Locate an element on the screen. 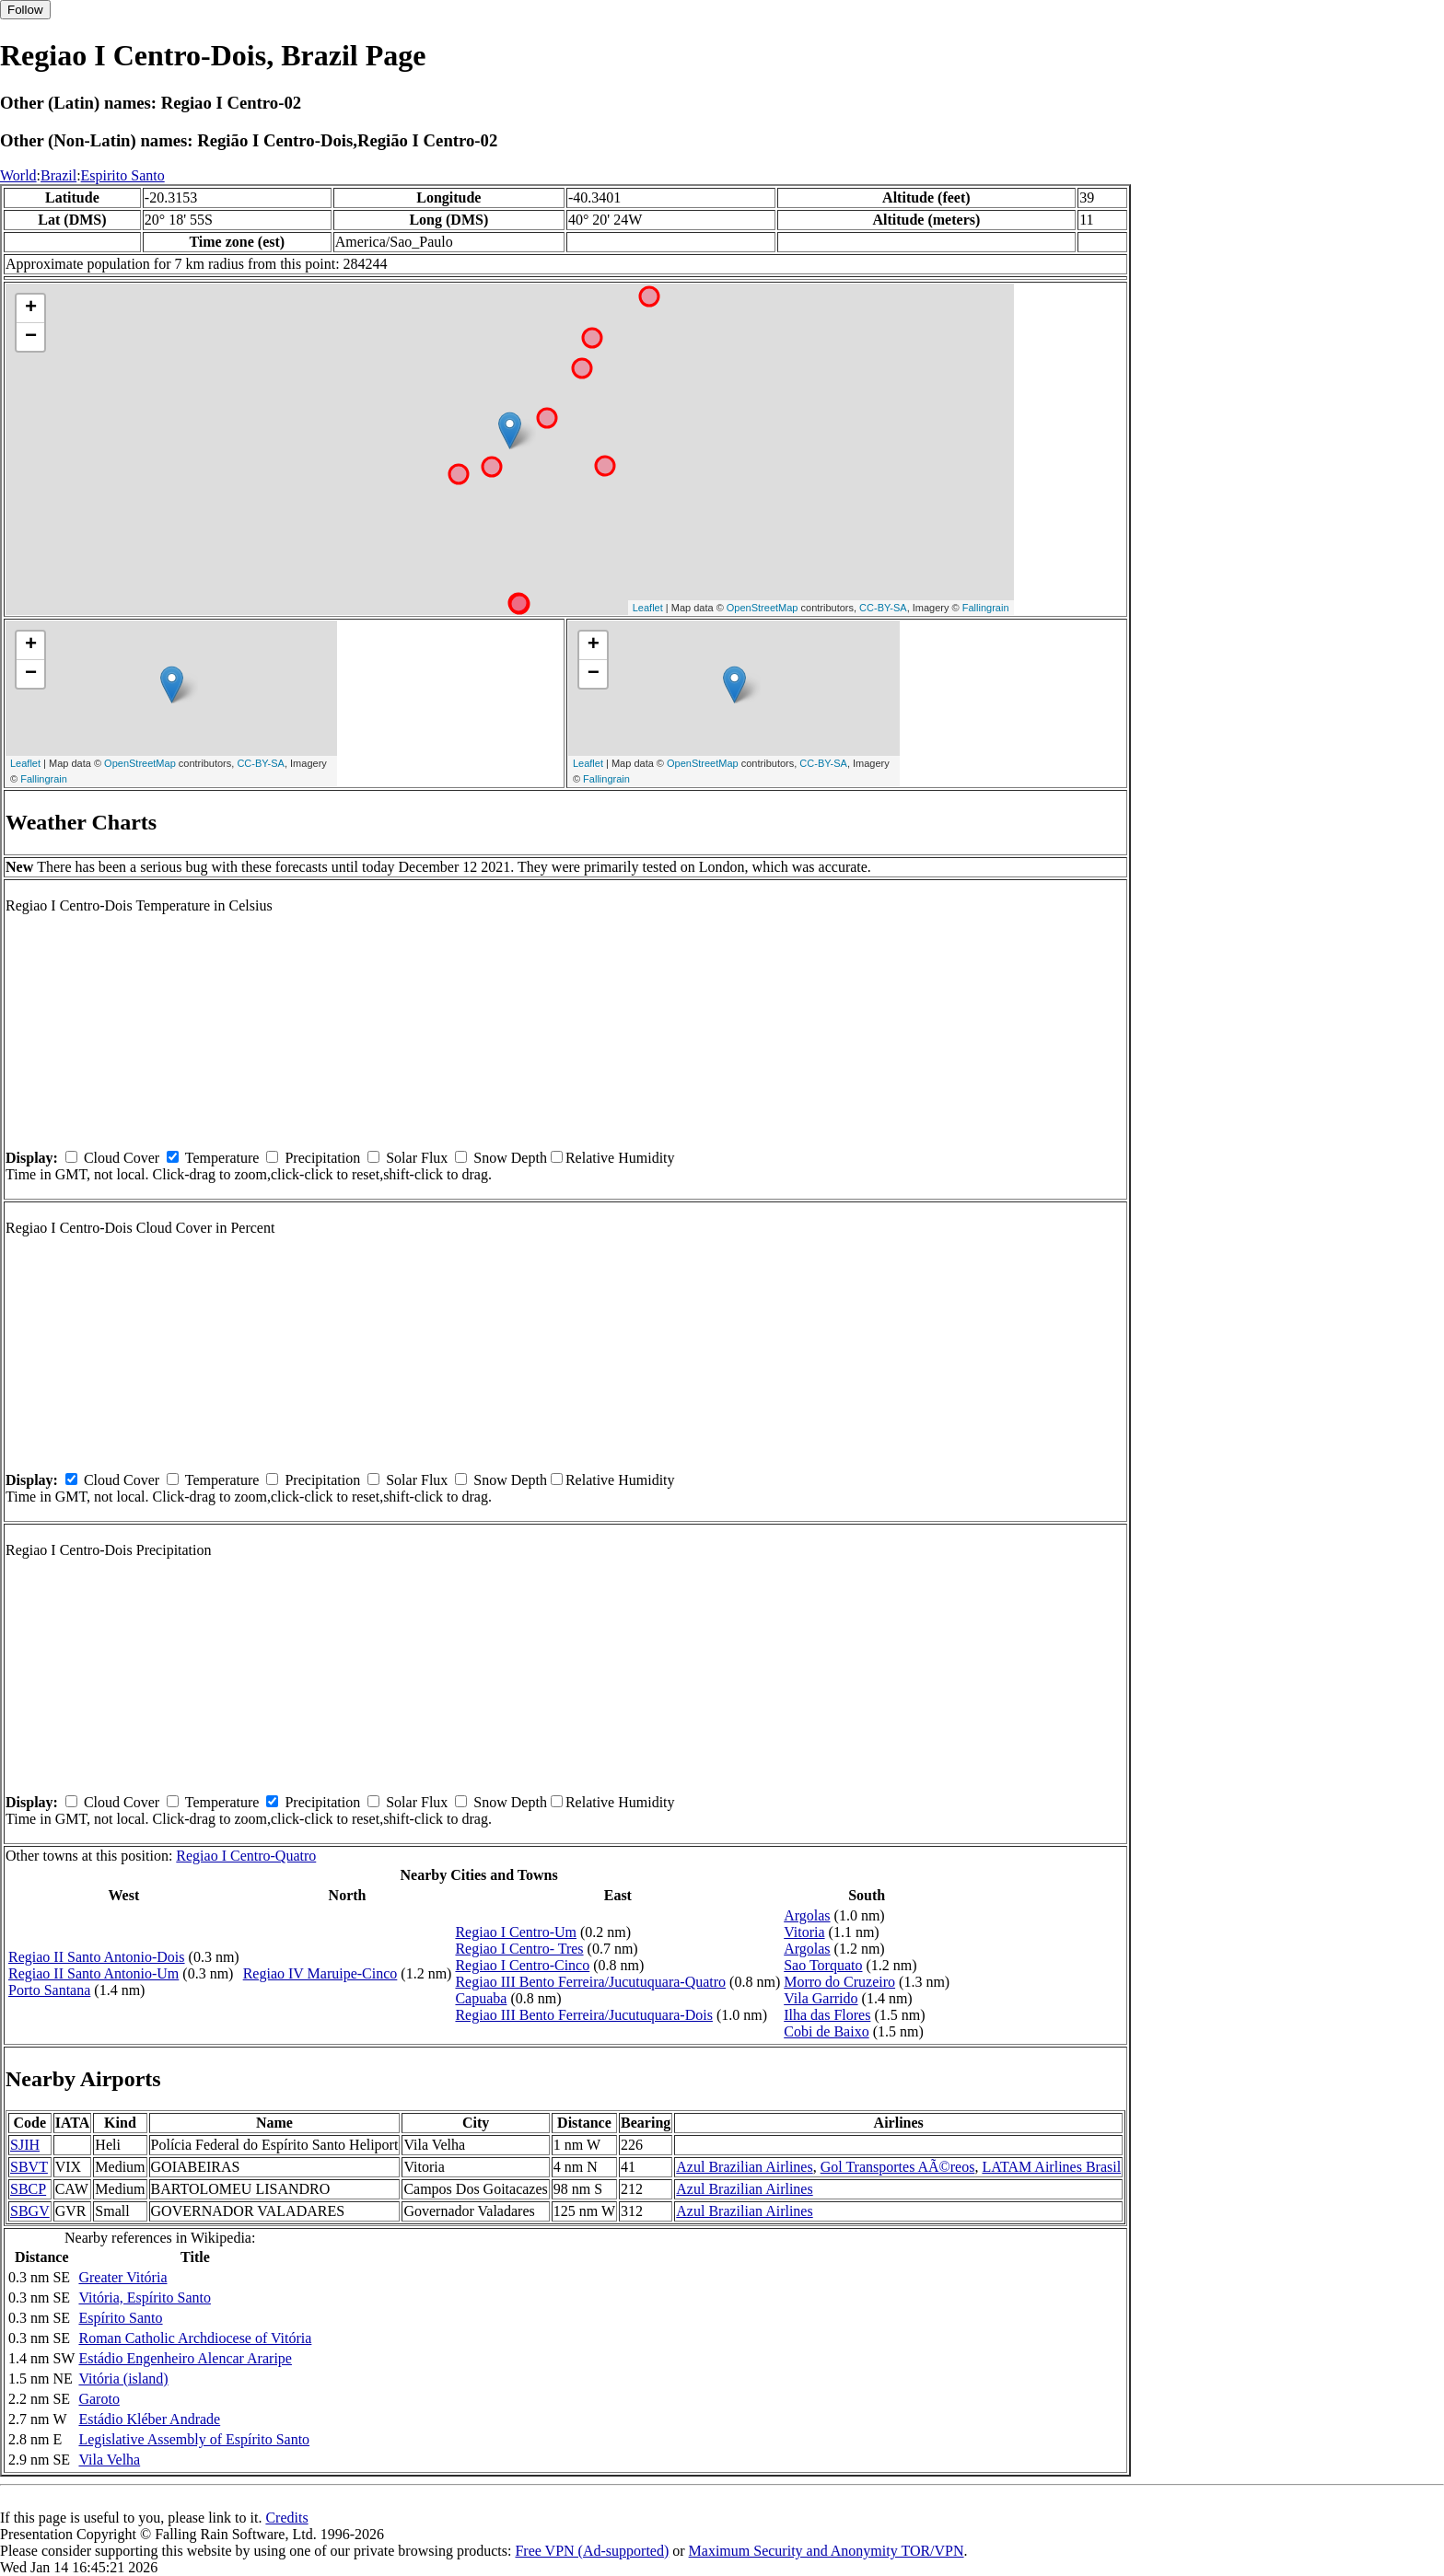 The height and width of the screenshot is (2576, 1444). Regiao IV Maruipe-Cinco is located at coordinates (320, 1973).